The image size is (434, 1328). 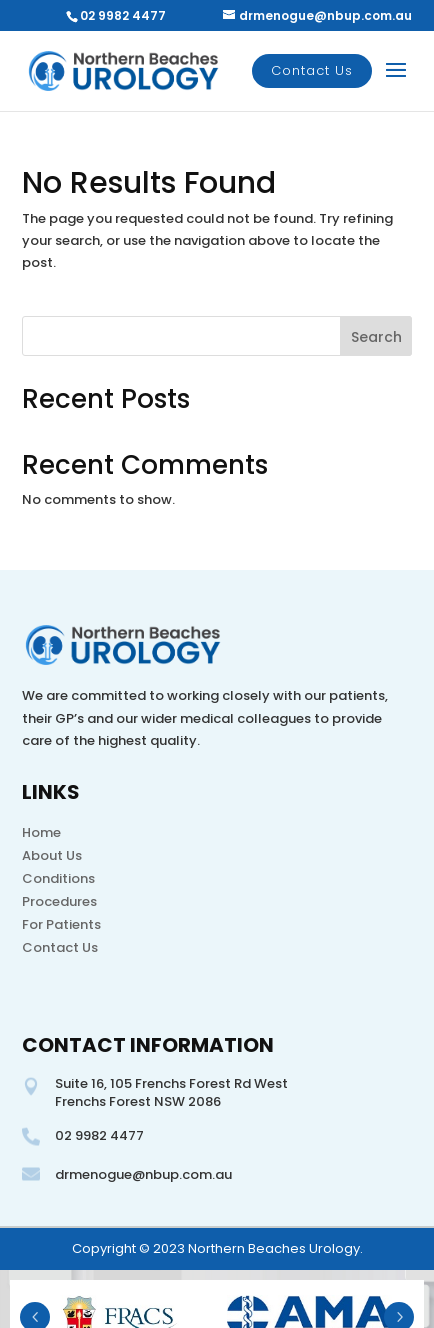 What do you see at coordinates (58, 878) in the screenshot?
I see `Conditions` at bounding box center [58, 878].